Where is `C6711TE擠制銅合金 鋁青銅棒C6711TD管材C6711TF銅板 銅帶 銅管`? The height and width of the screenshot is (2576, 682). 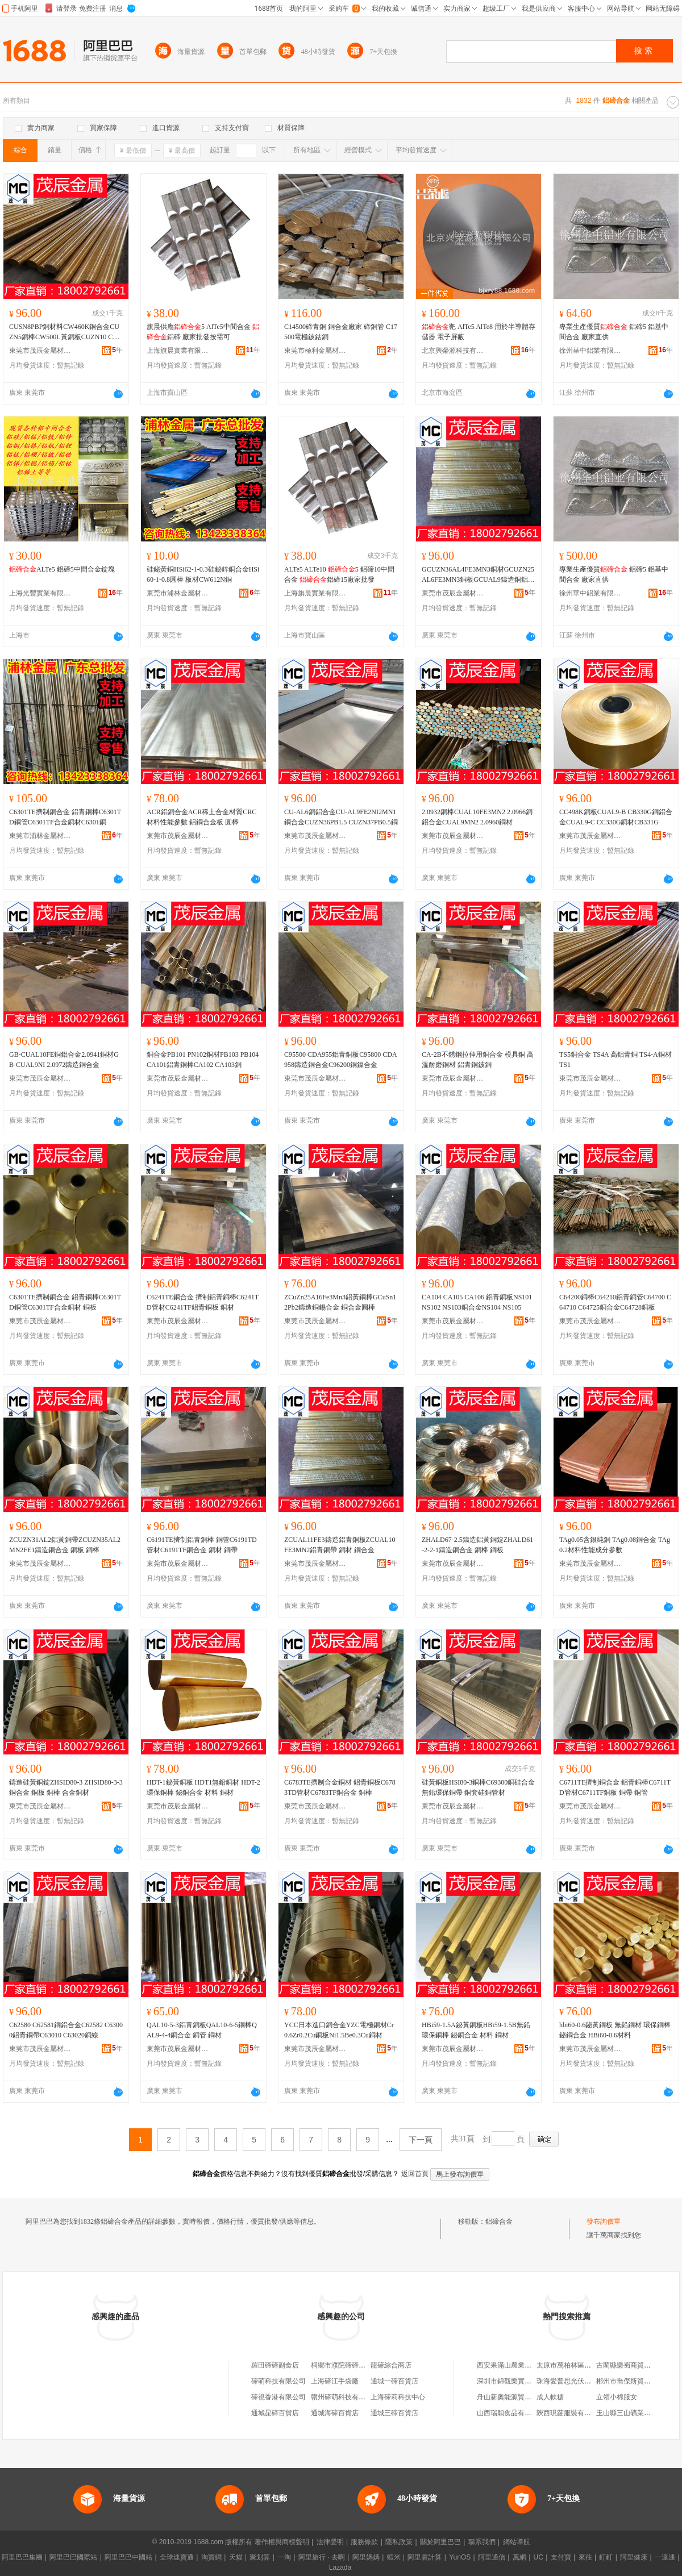 C6711TE擠制銅合金 鋁青銅棒C6711TD管材C6711TF銅板 銅帶 銅管 is located at coordinates (615, 1787).